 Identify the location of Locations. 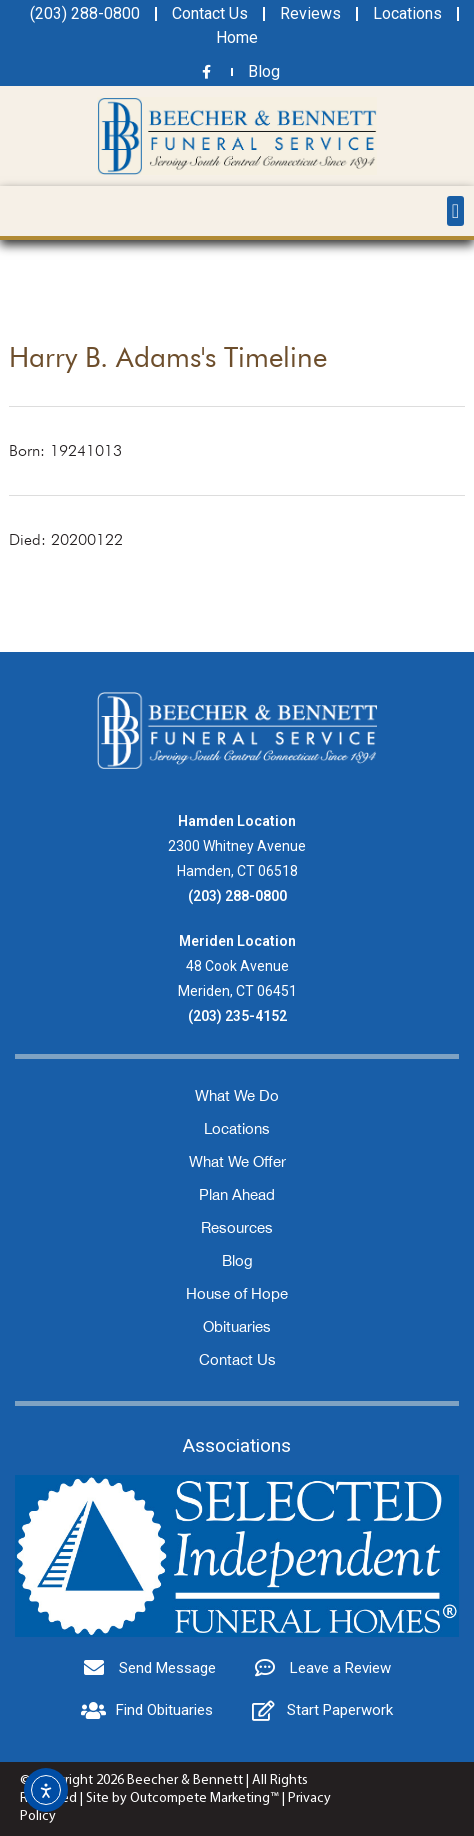
(237, 1128).